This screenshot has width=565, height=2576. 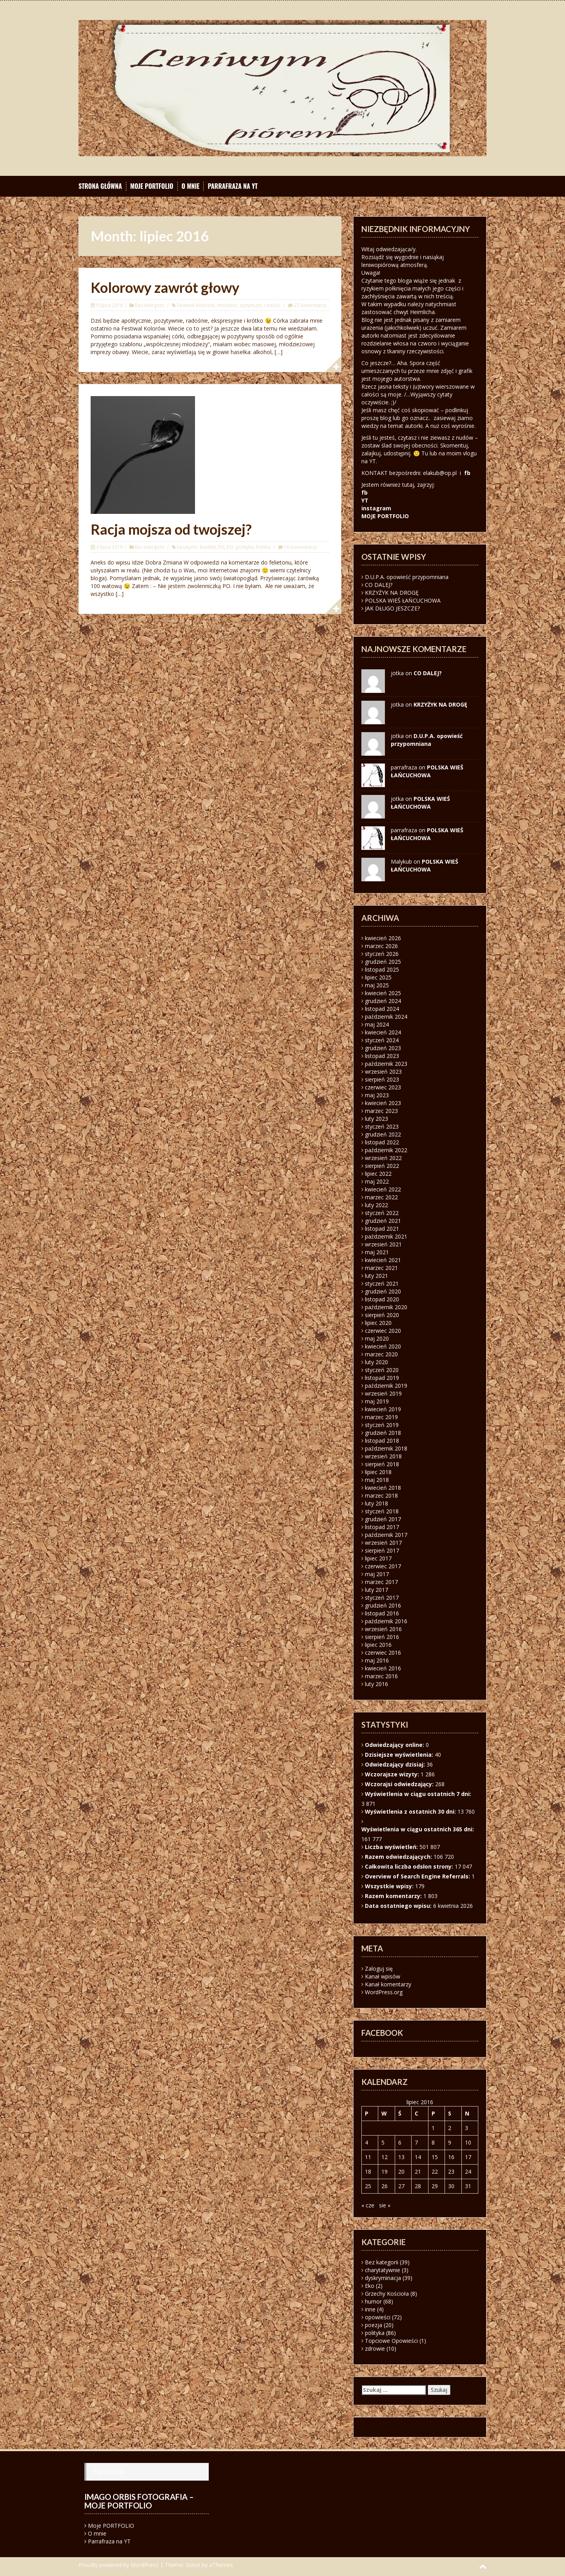 I want to click on Wszystkie wpisy:, so click(x=390, y=1886).